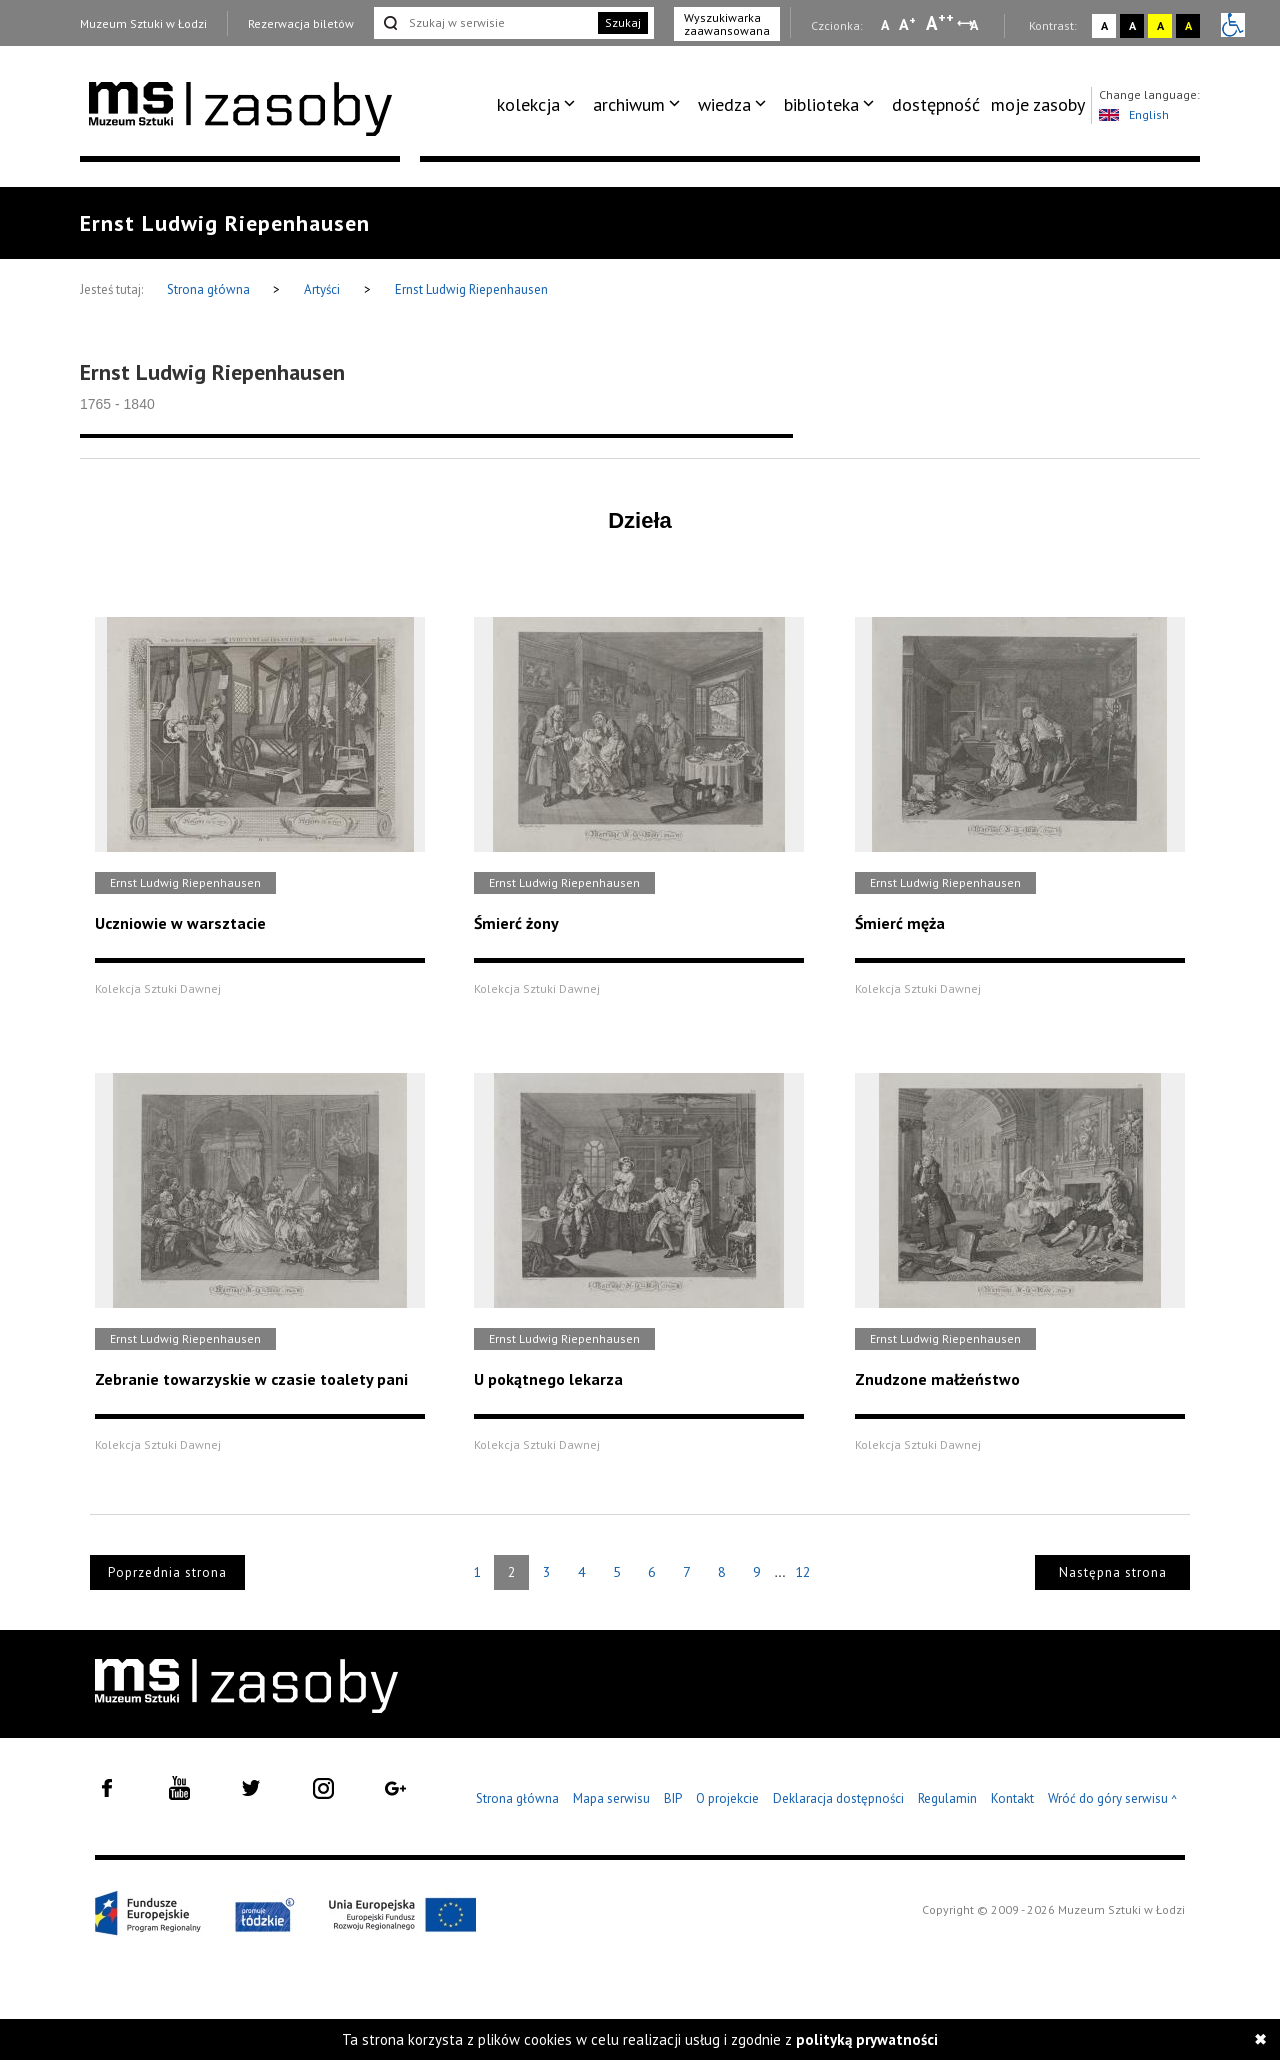 The image size is (1280, 2060). What do you see at coordinates (803, 1572) in the screenshot?
I see `12` at bounding box center [803, 1572].